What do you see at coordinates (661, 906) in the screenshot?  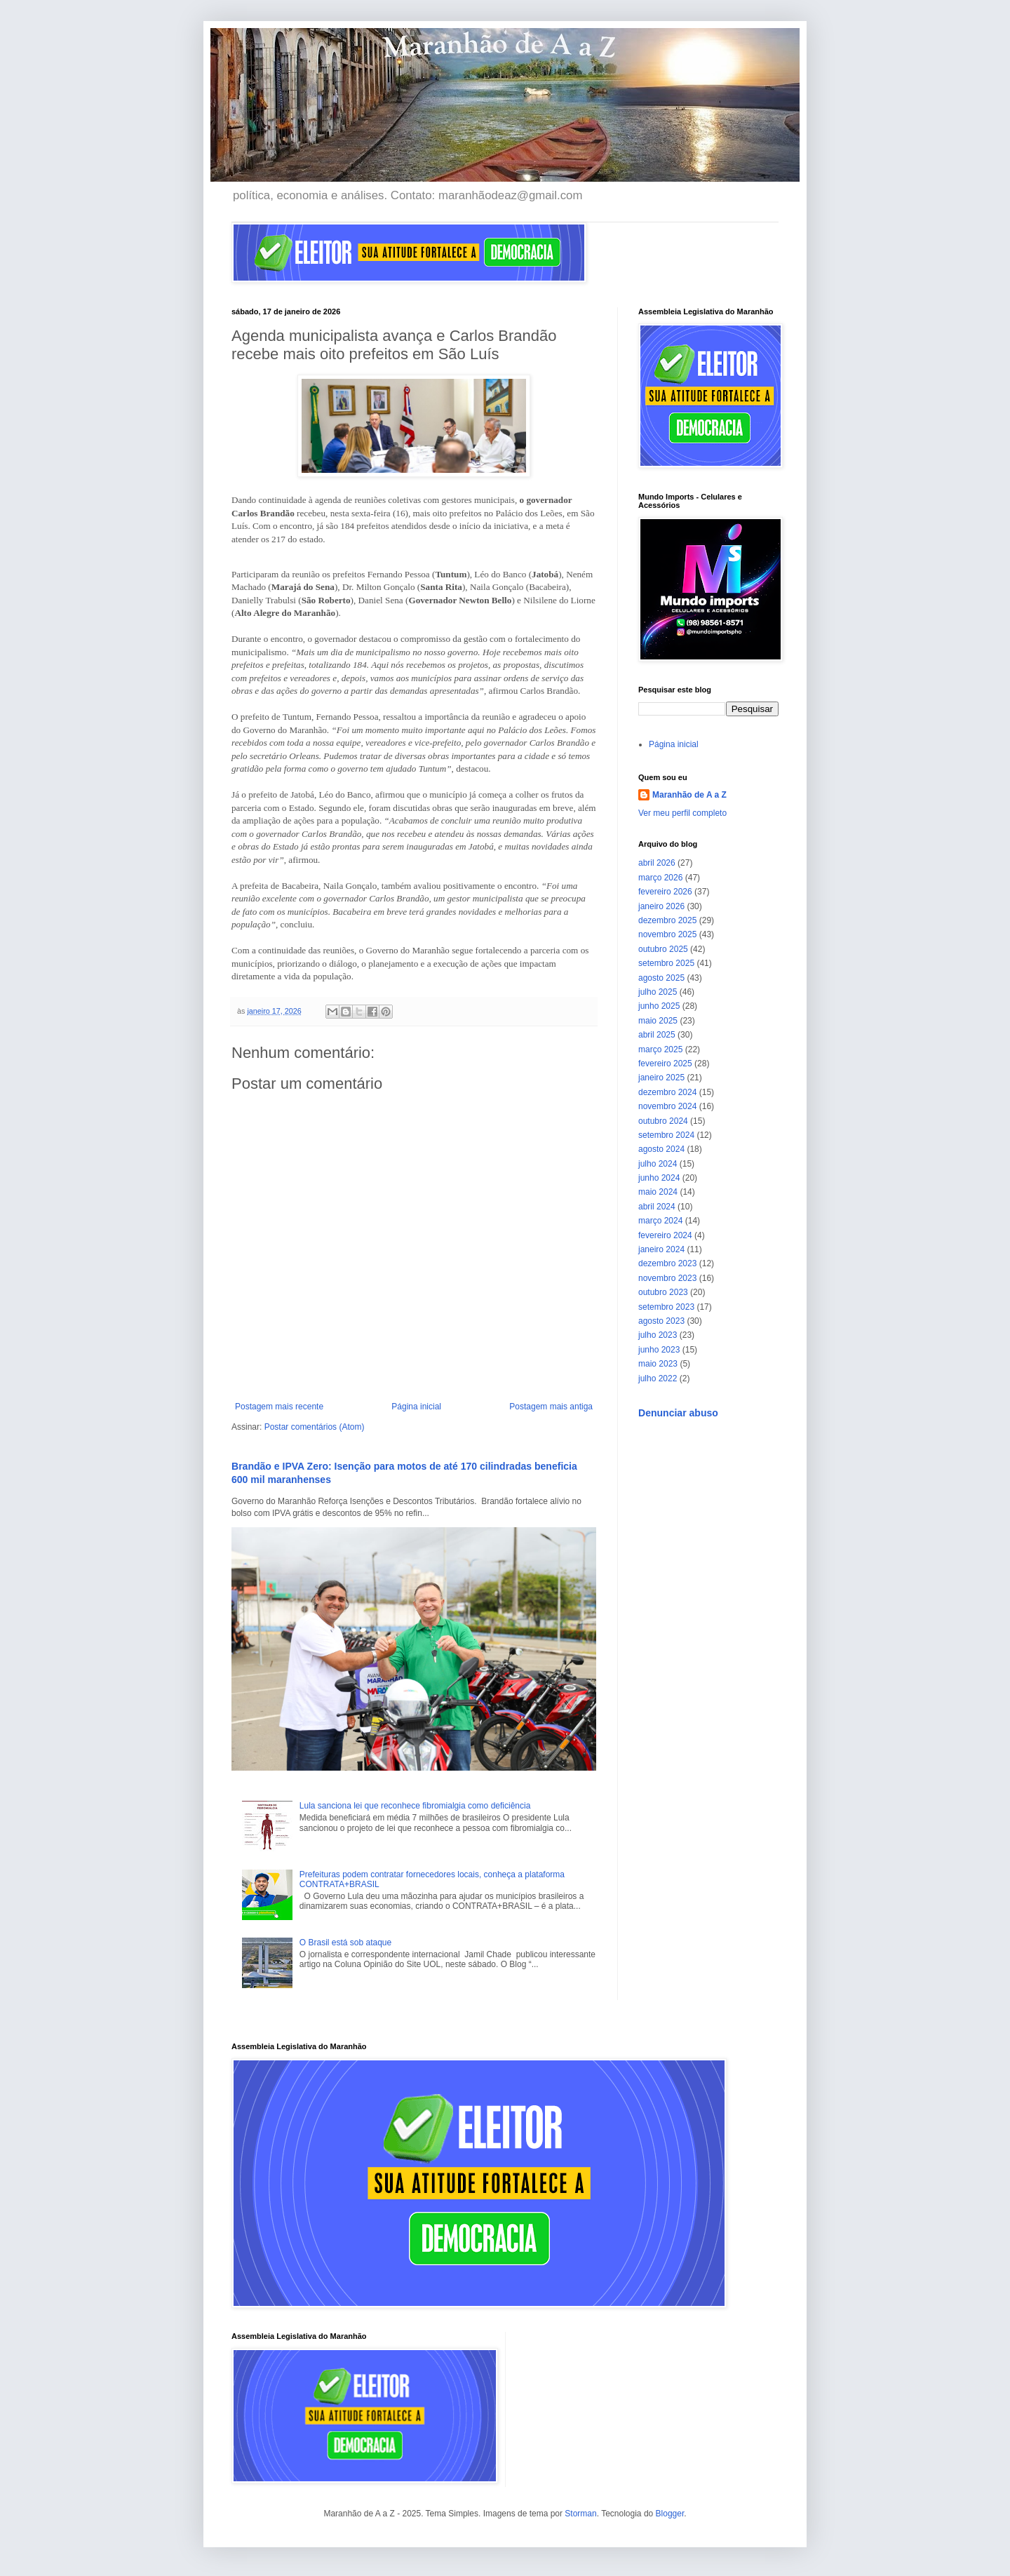 I see `janeiro 2026` at bounding box center [661, 906].